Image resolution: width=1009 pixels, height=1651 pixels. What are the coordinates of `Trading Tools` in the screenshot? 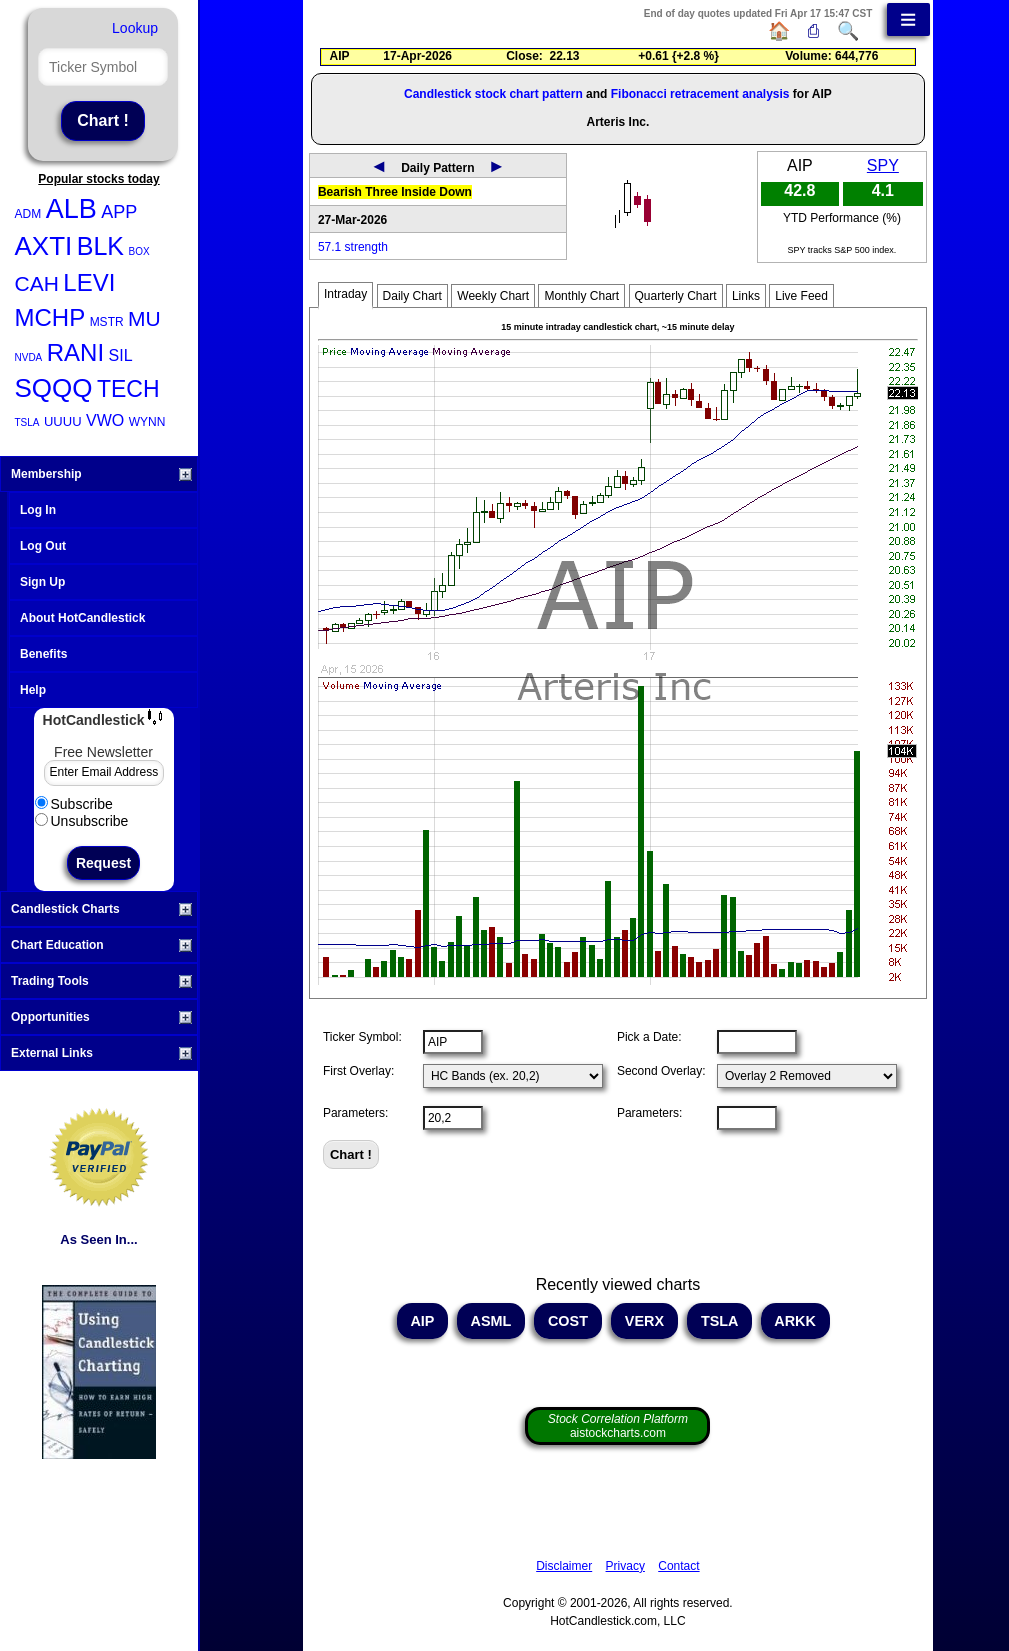 It's located at (101, 981).